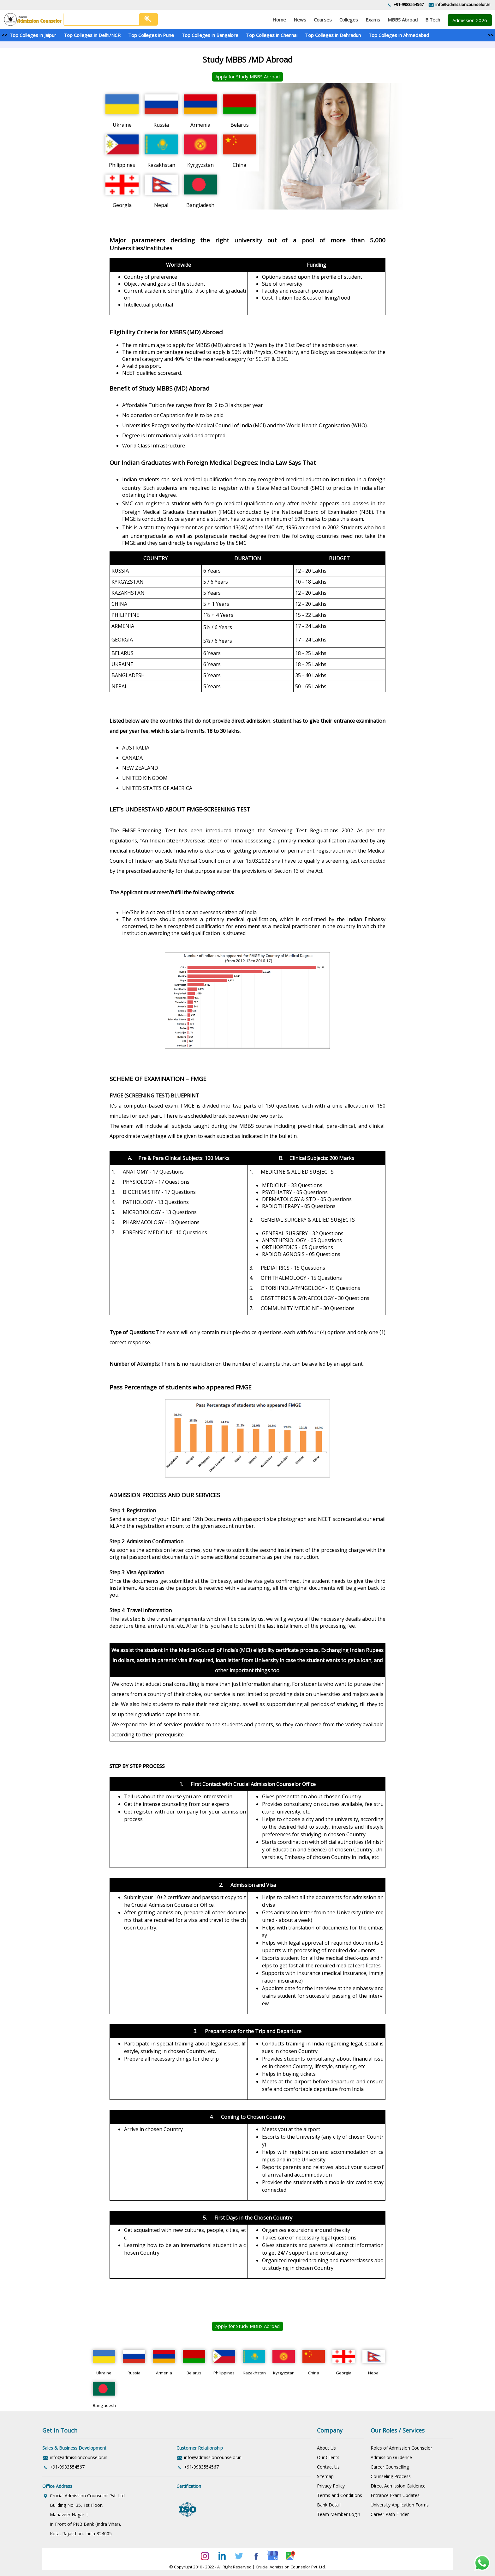  What do you see at coordinates (328, 2457) in the screenshot?
I see `Our Clients` at bounding box center [328, 2457].